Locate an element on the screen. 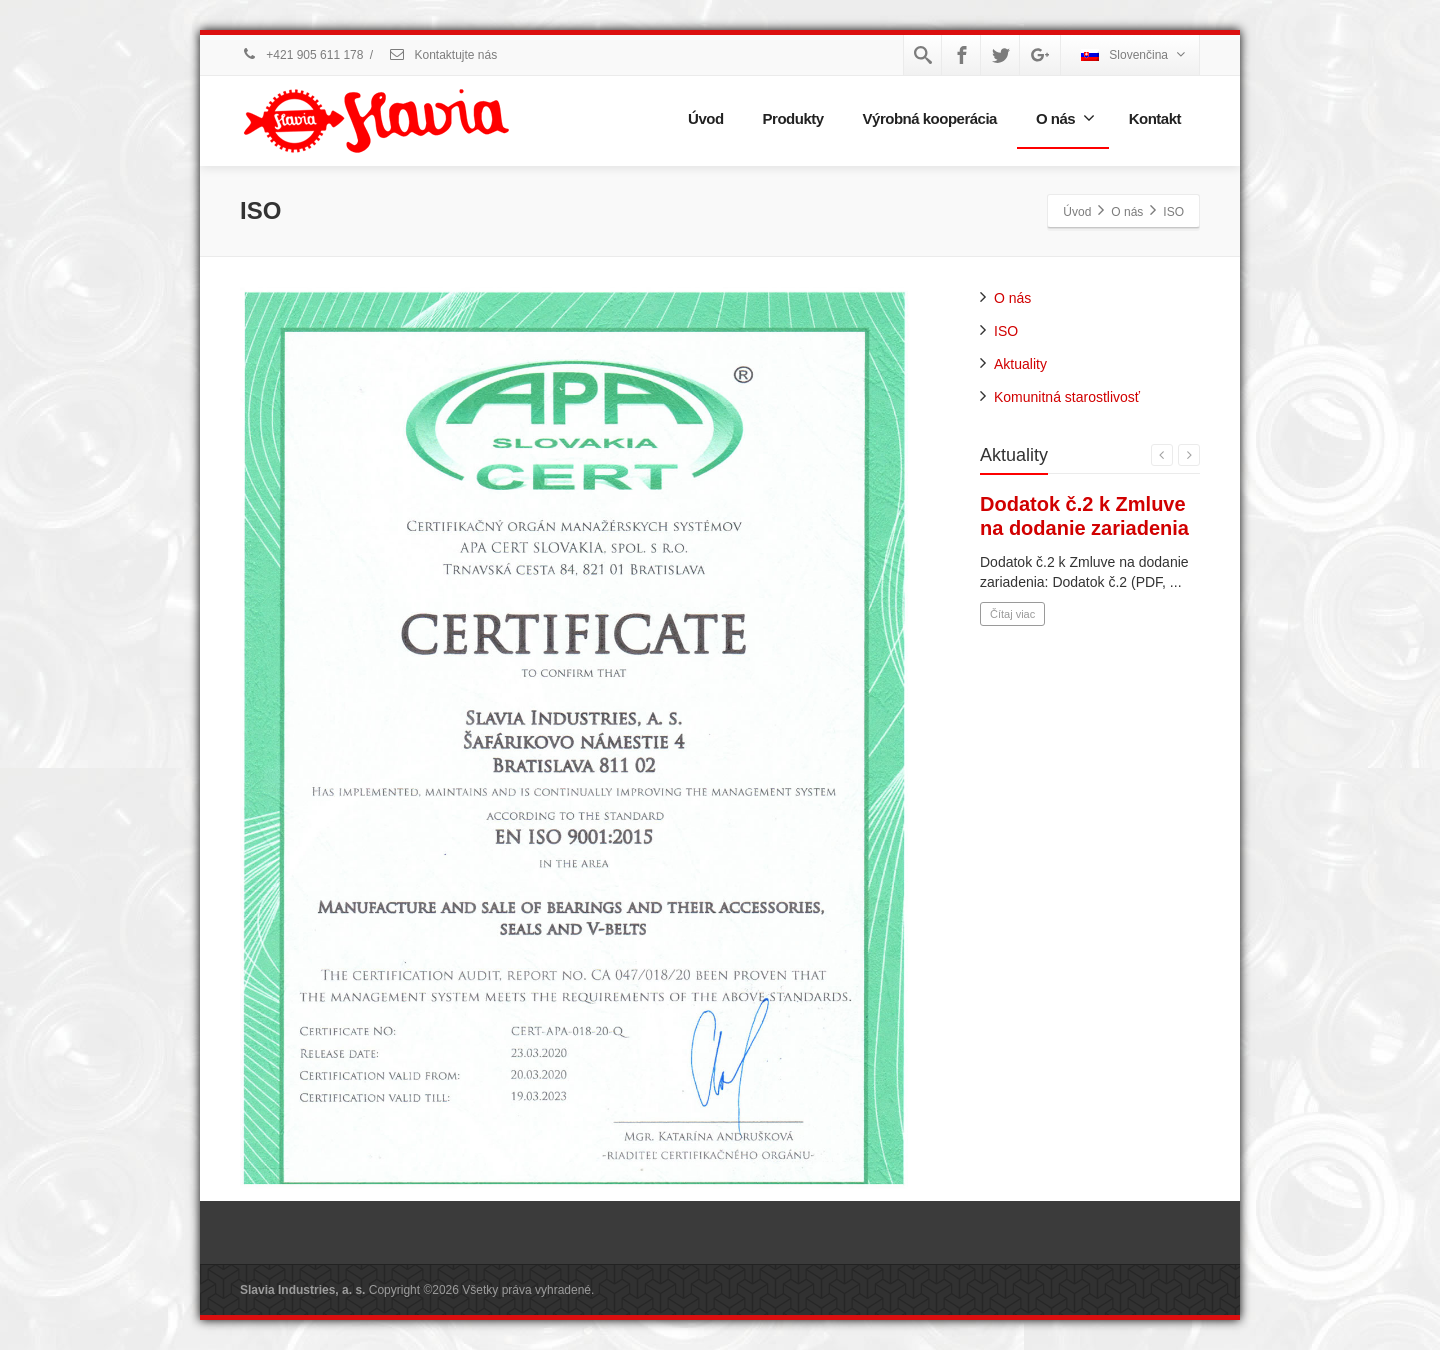 The height and width of the screenshot is (1350, 1440). [Facebook] is located at coordinates (962, 55).